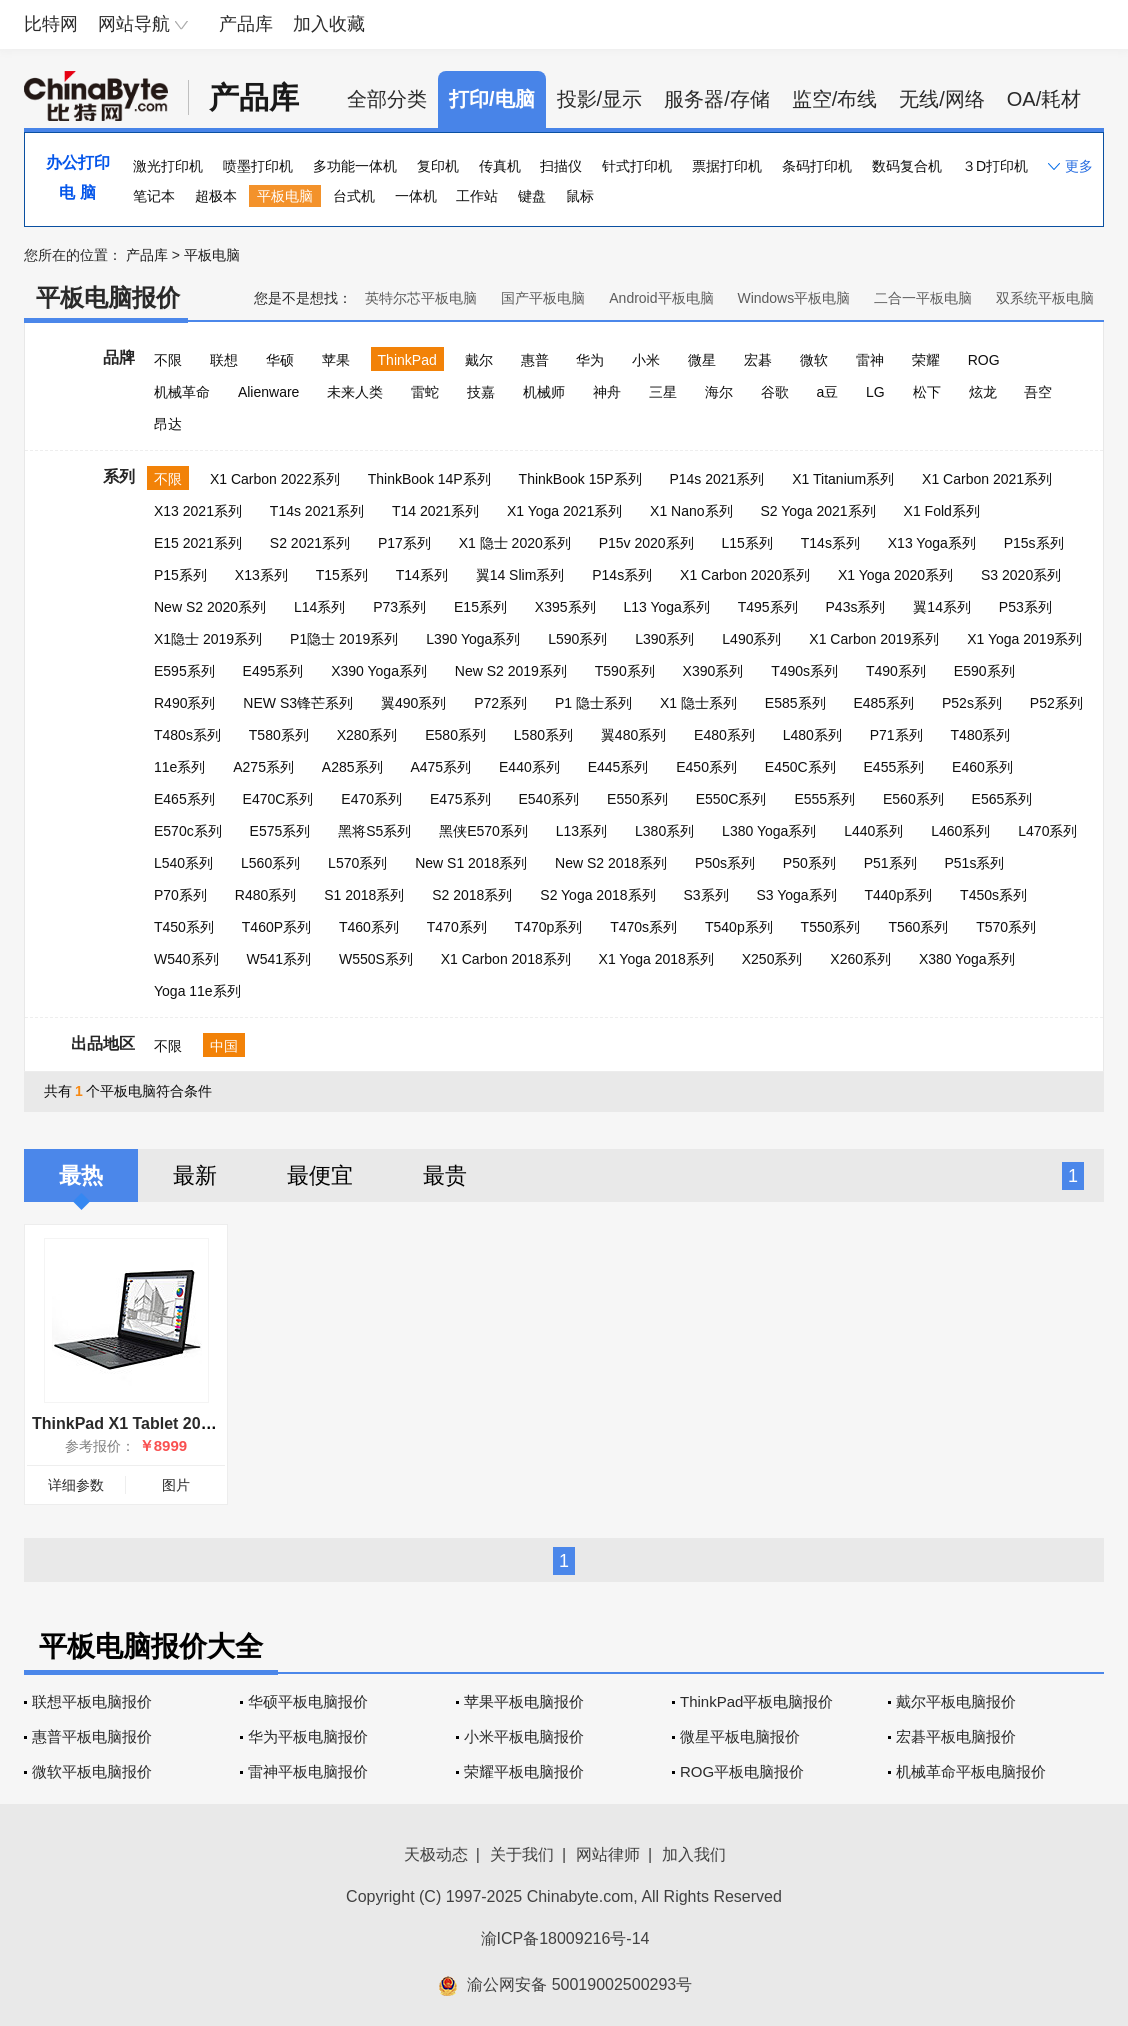 The image size is (1128, 2026). Describe the element at coordinates (543, 298) in the screenshot. I see `国产平板电脑` at that location.